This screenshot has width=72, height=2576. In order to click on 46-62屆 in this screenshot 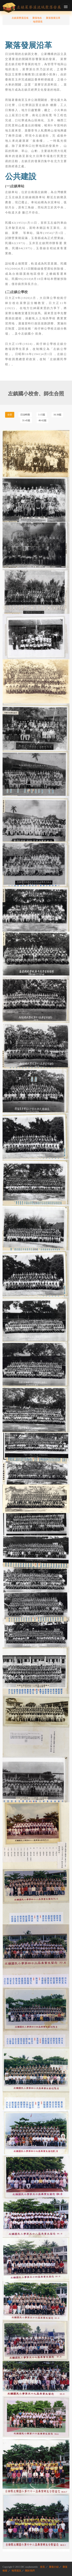, I will do `click(43, 420)`.